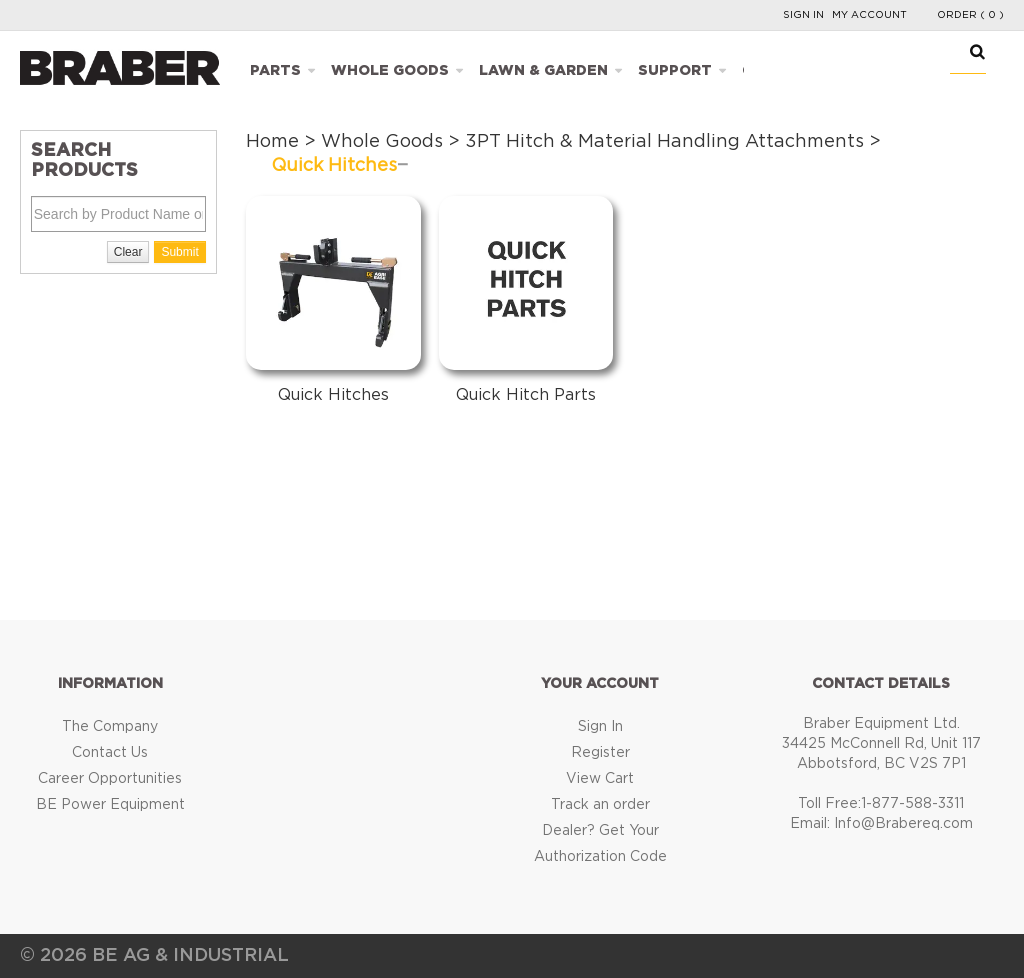  Describe the element at coordinates (543, 71) in the screenshot. I see `Lawn & Garden` at that location.